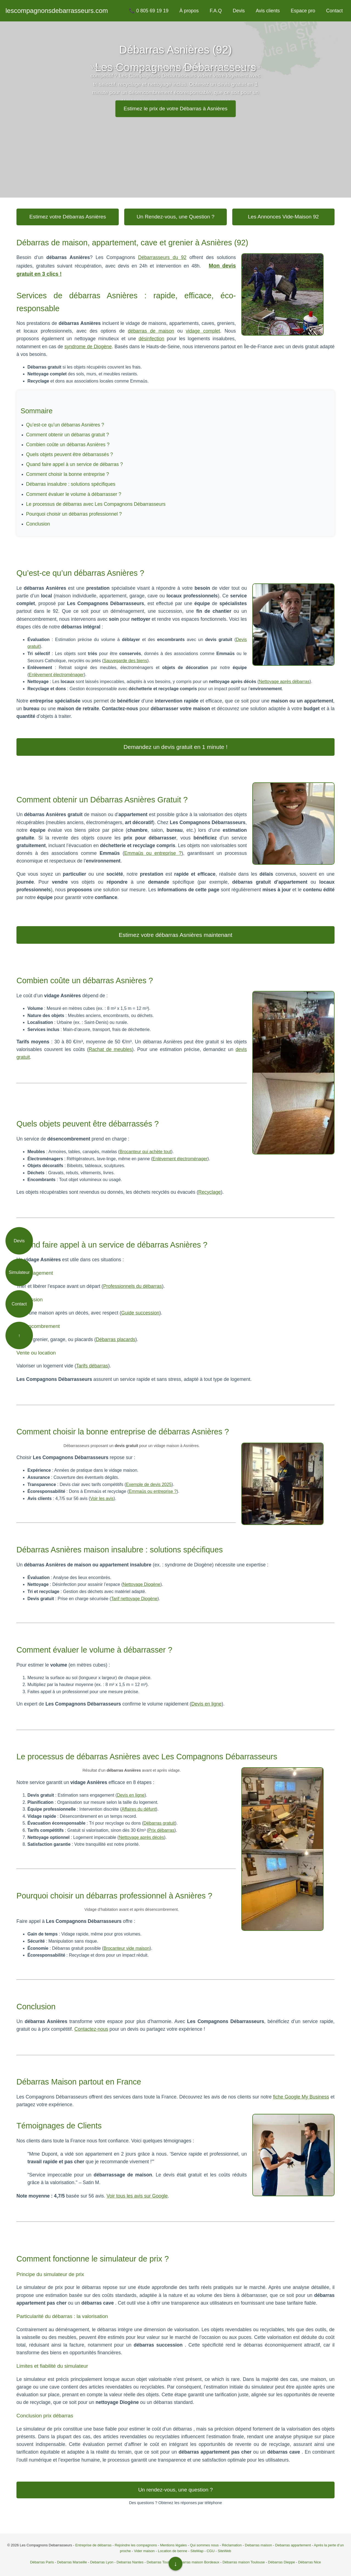 The width and height of the screenshot is (351, 2576). I want to click on Débarras insalubre : solutions spécifiques, so click(70, 484).